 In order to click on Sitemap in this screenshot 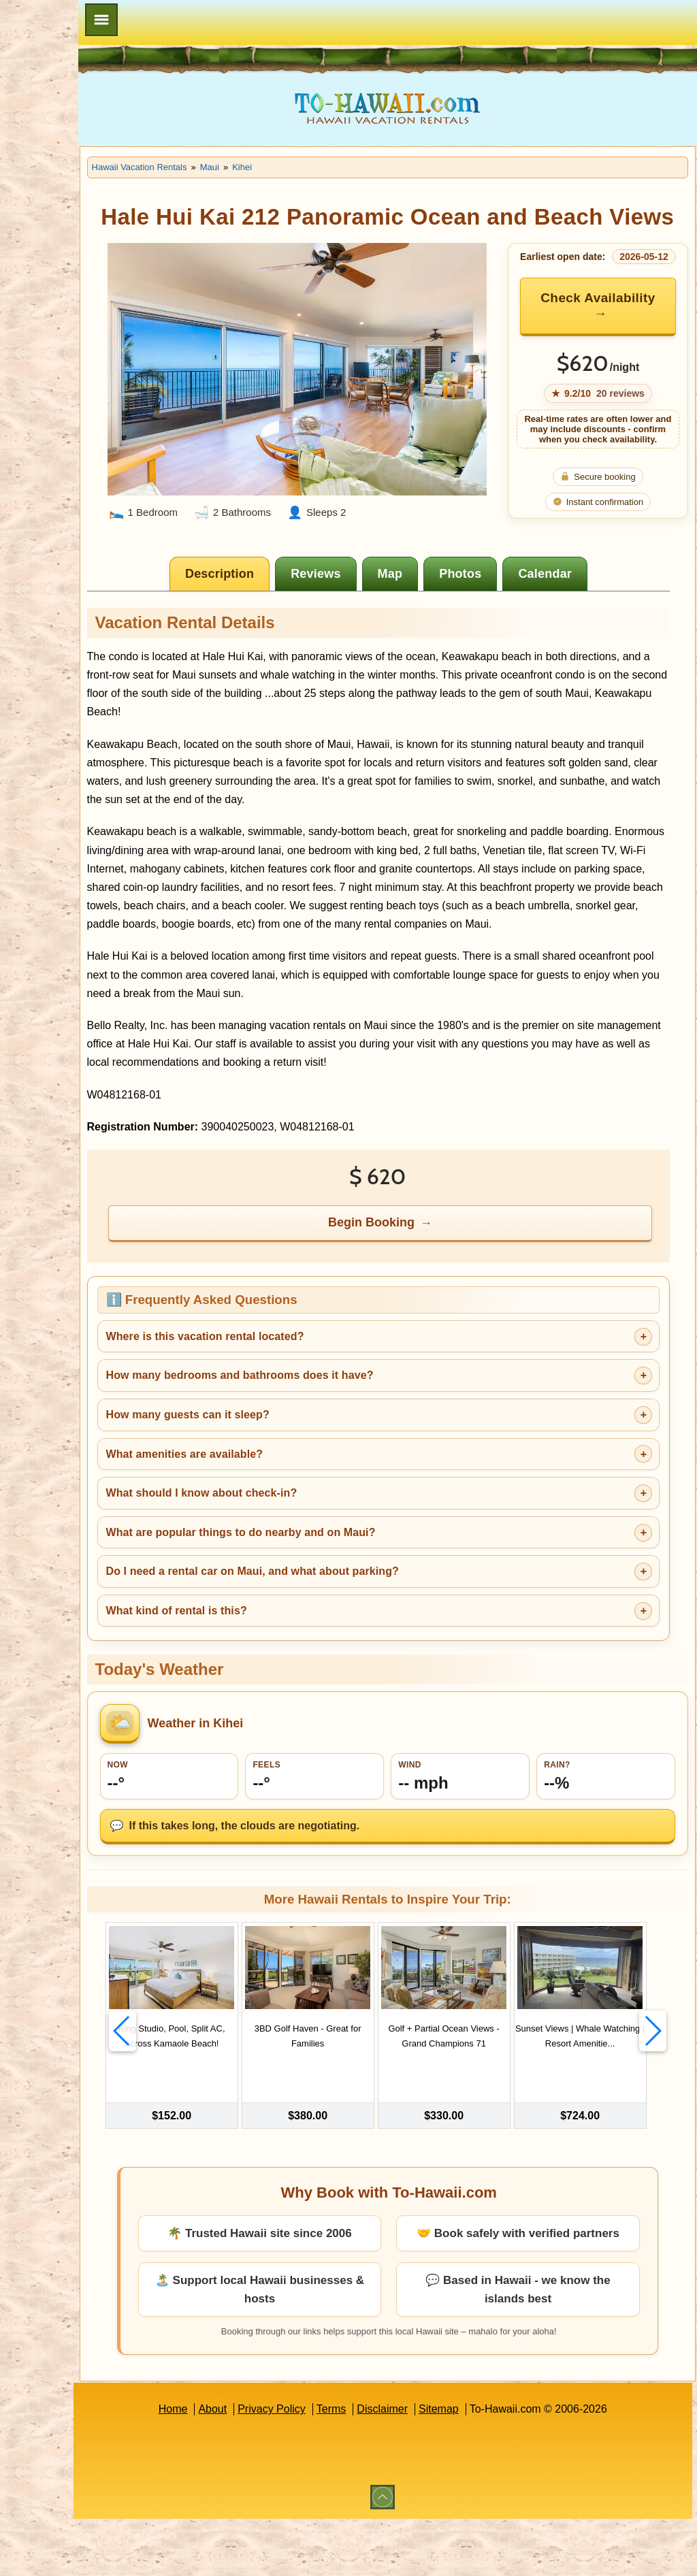, I will do `click(492, 2466)`.